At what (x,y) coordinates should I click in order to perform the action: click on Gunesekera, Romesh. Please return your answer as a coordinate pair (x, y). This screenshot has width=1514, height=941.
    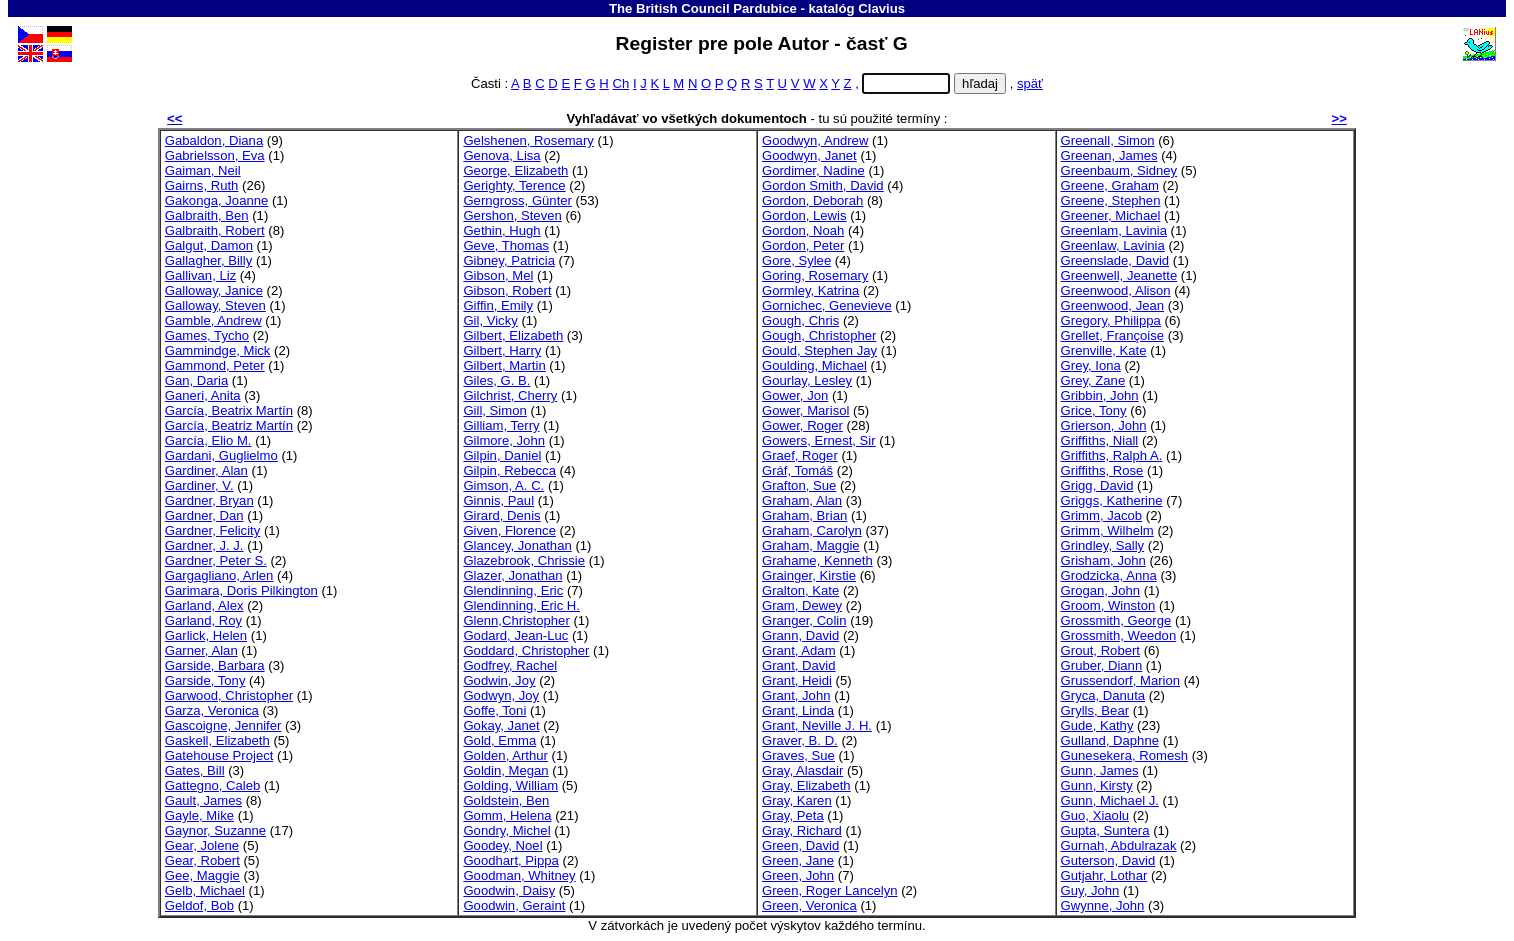
    Looking at the image, I should click on (1125, 755).